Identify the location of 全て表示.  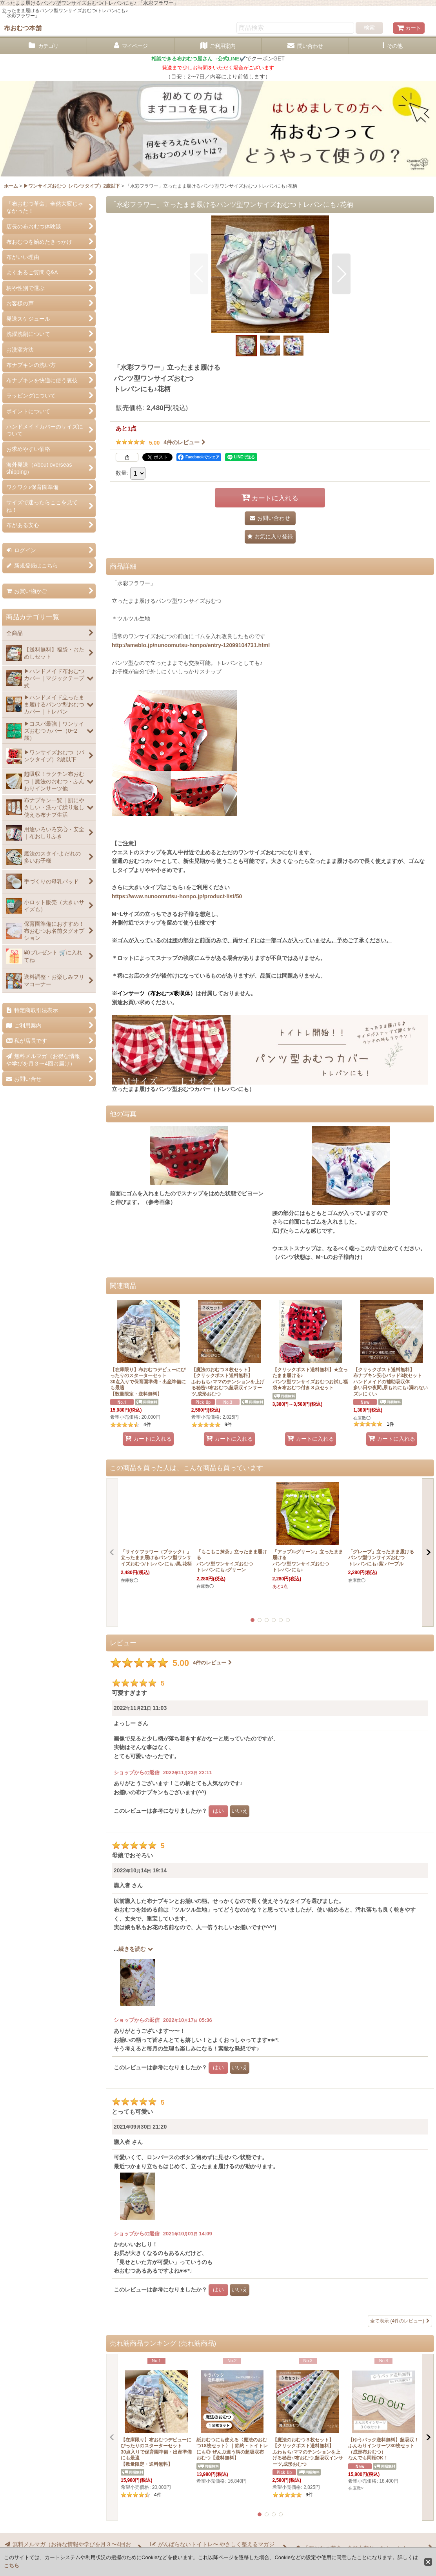
(400, 2321).